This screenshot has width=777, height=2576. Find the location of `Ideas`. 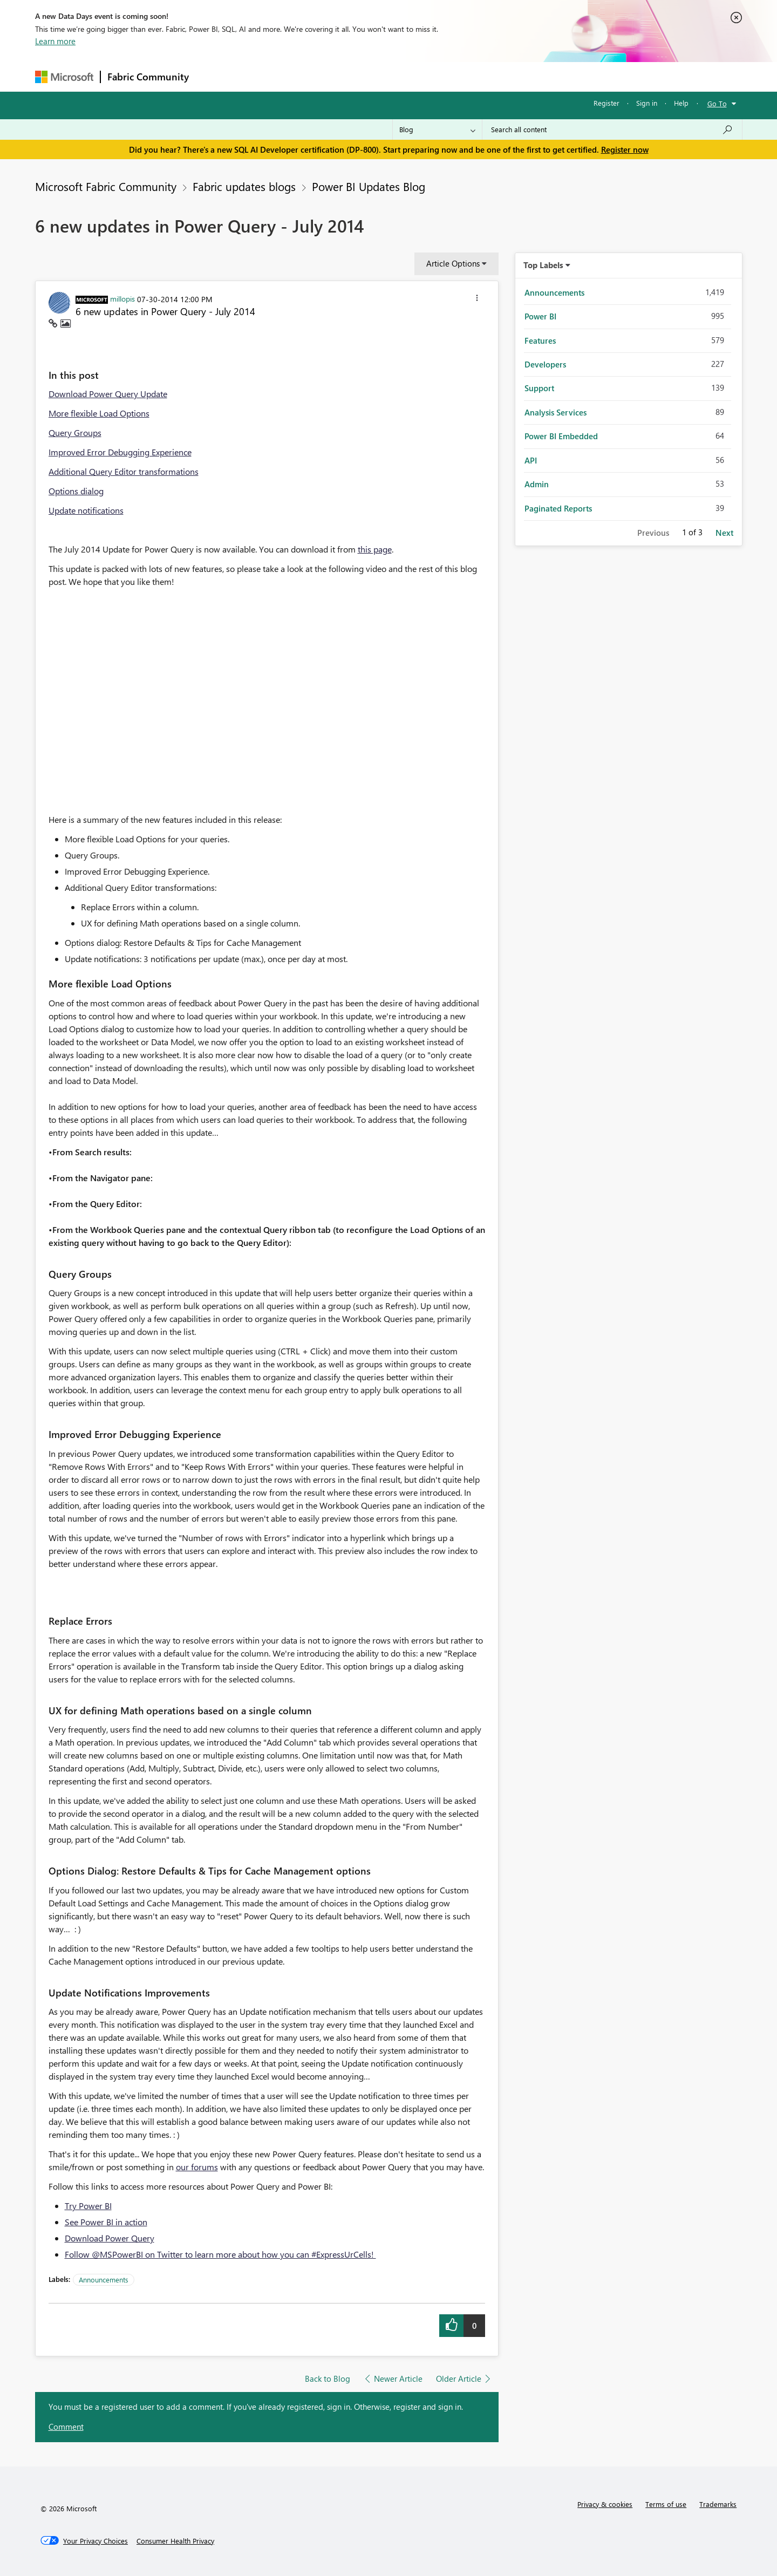

Ideas is located at coordinates (305, 76).